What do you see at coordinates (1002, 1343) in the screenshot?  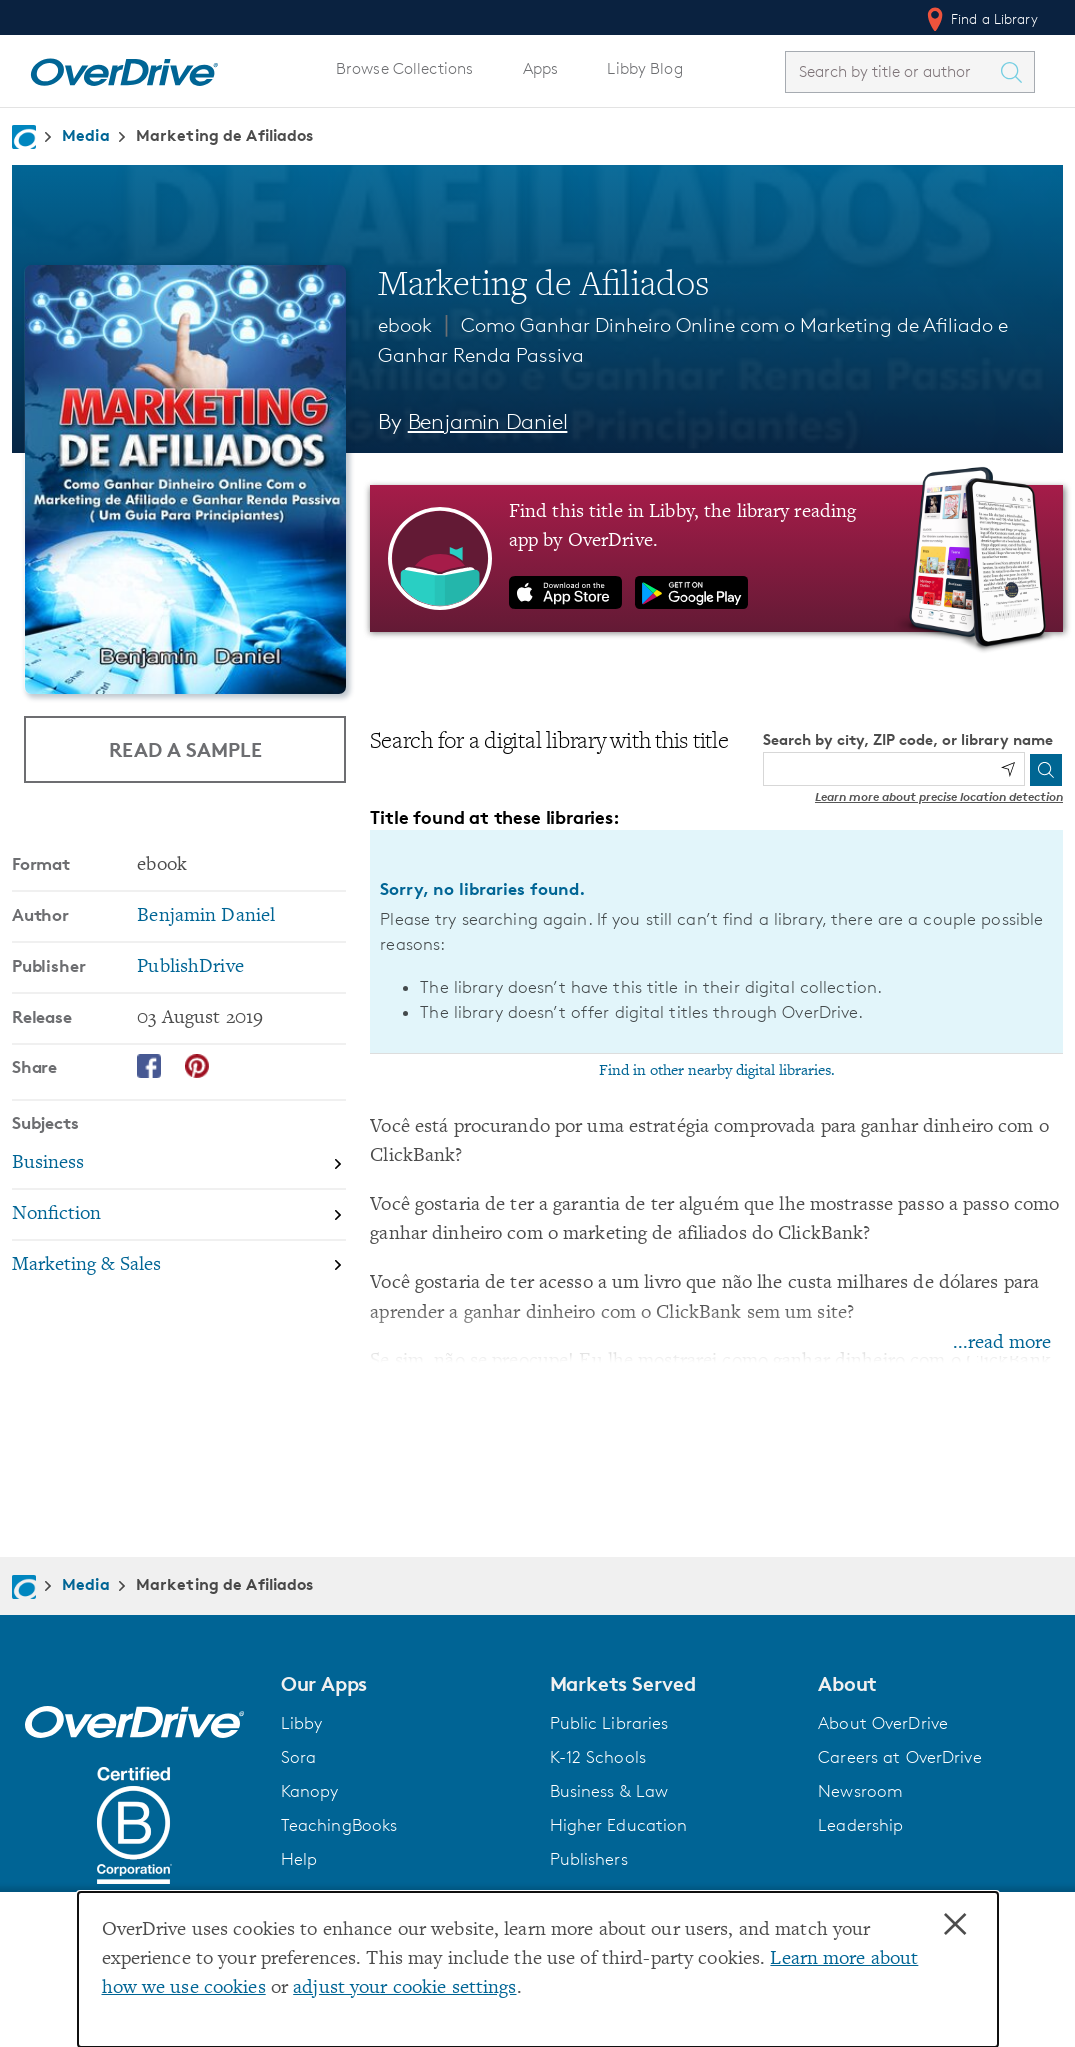 I see `...read more` at bounding box center [1002, 1343].